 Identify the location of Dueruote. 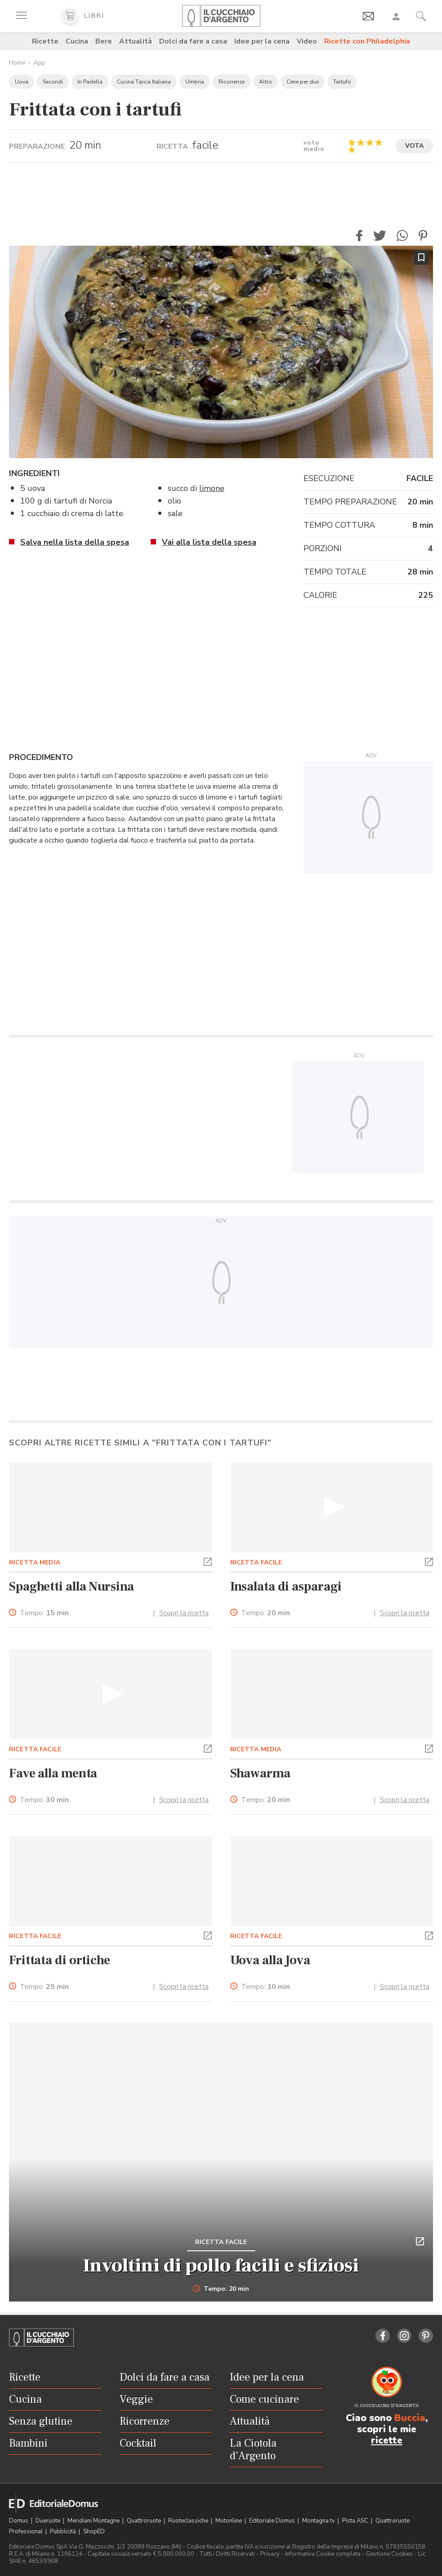
(49, 2521).